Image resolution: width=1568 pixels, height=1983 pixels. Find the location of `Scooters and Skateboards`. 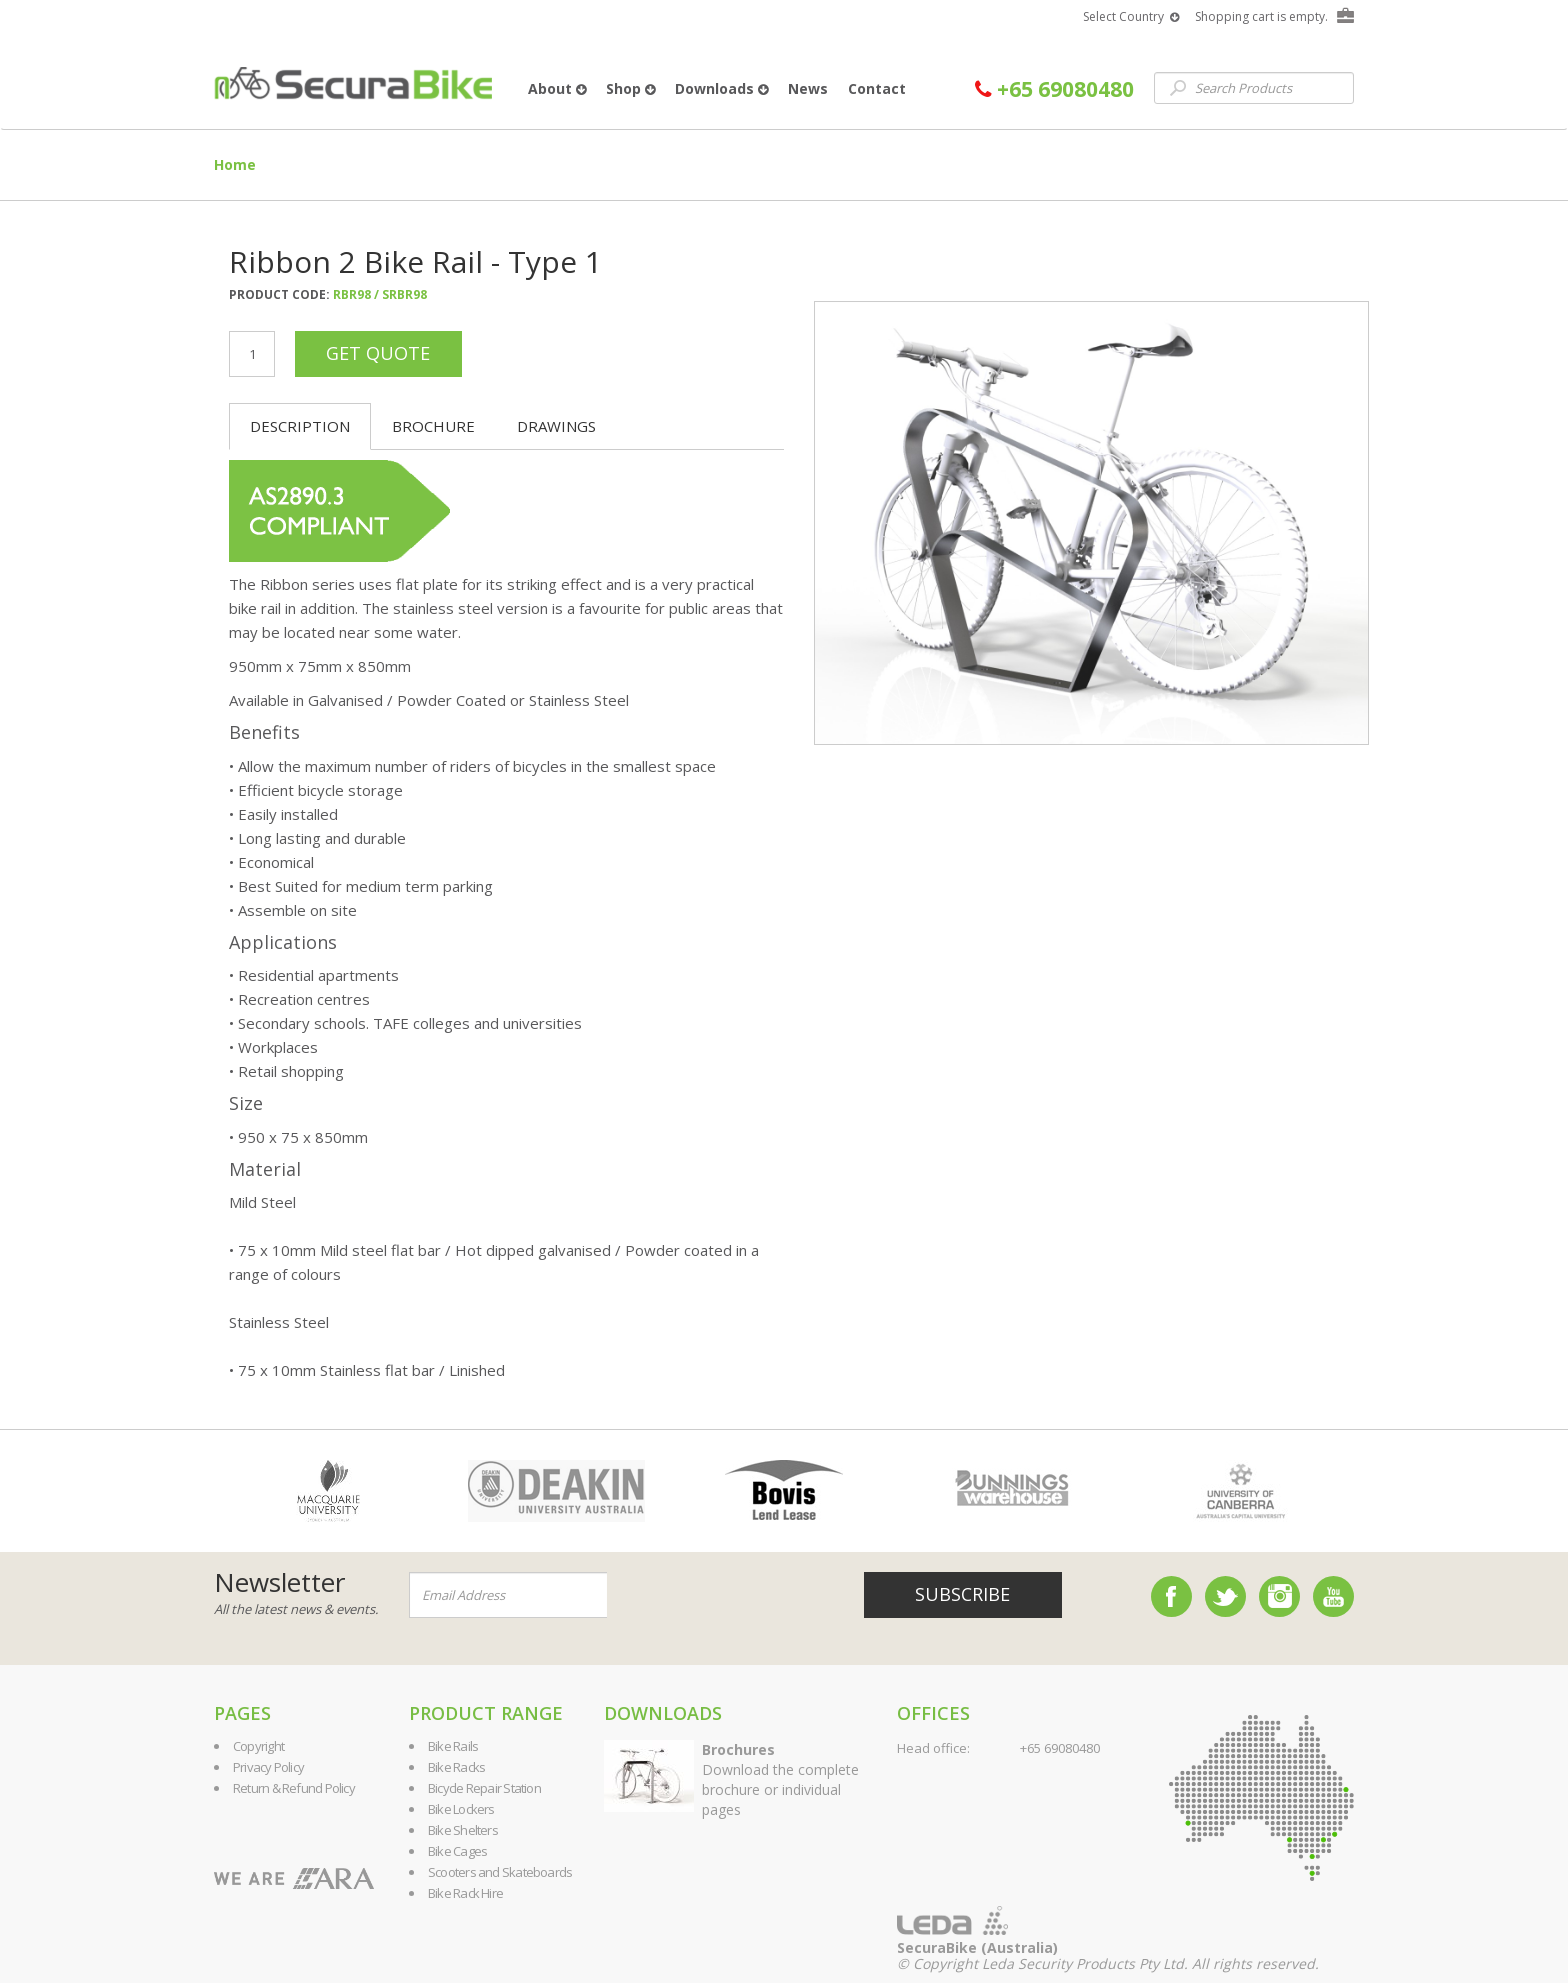

Scooters and Skateboards is located at coordinates (500, 1872).